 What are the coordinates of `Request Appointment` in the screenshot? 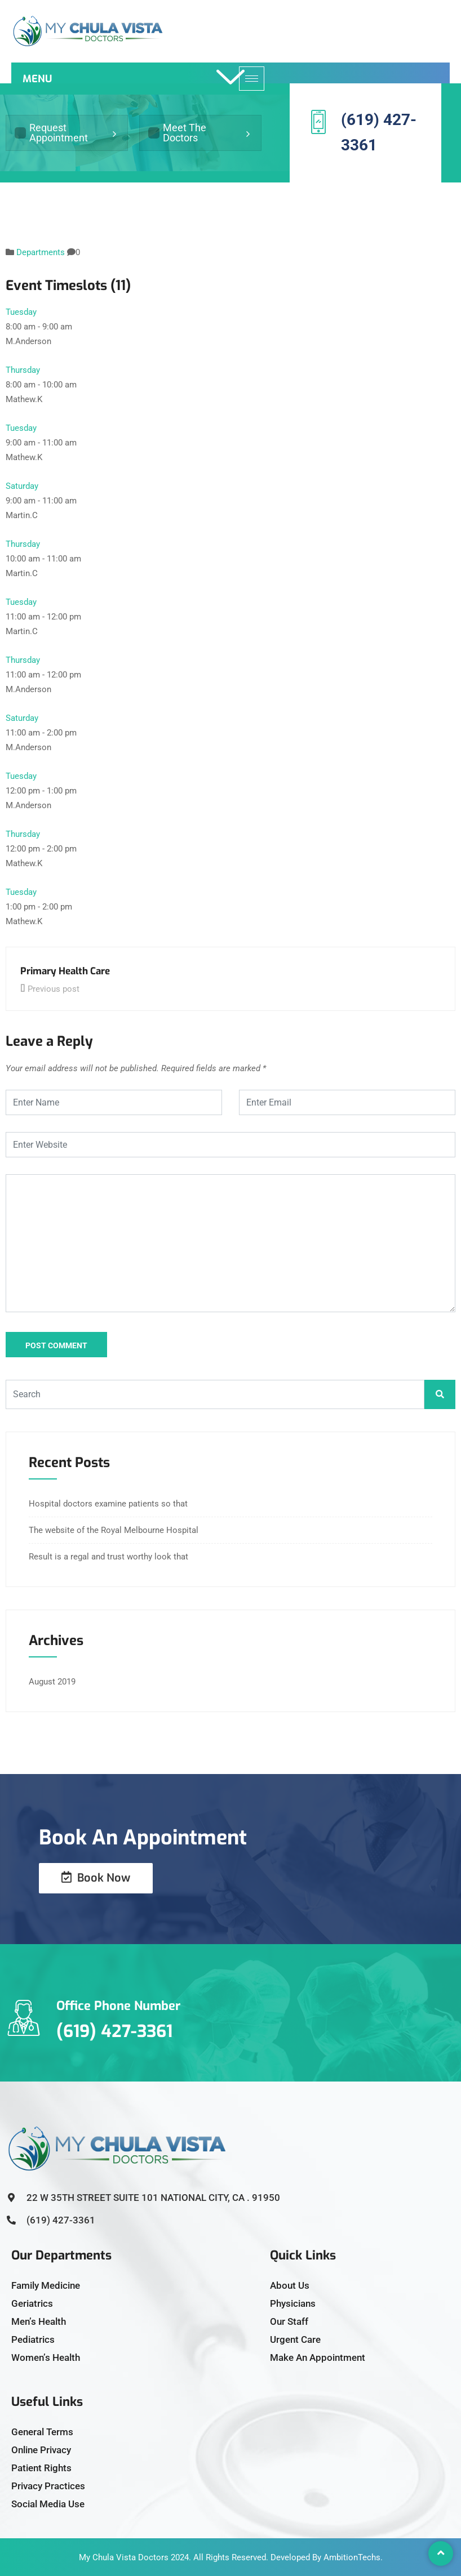 It's located at (51, 133).